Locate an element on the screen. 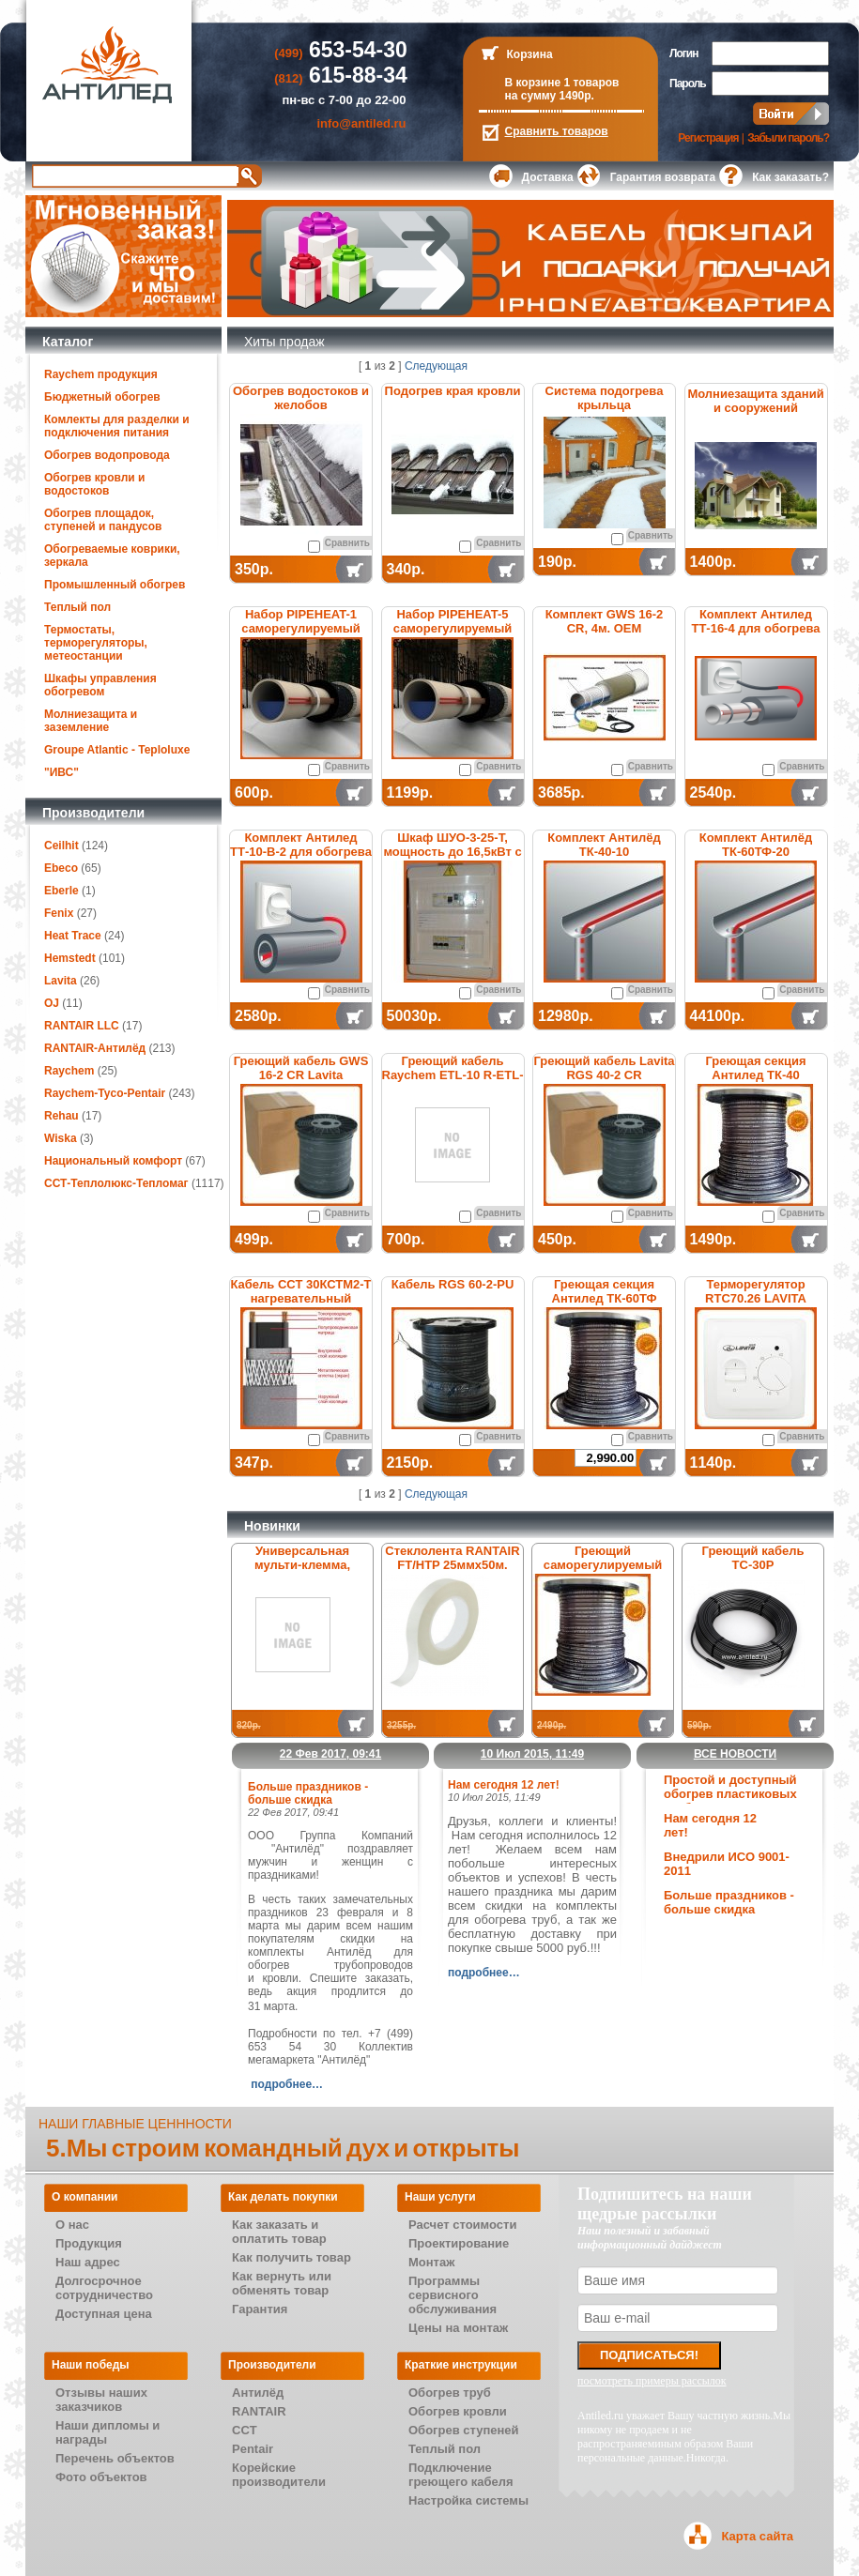 Image resolution: width=859 pixels, height=2576 pixels. Корейские производители is located at coordinates (279, 2475).